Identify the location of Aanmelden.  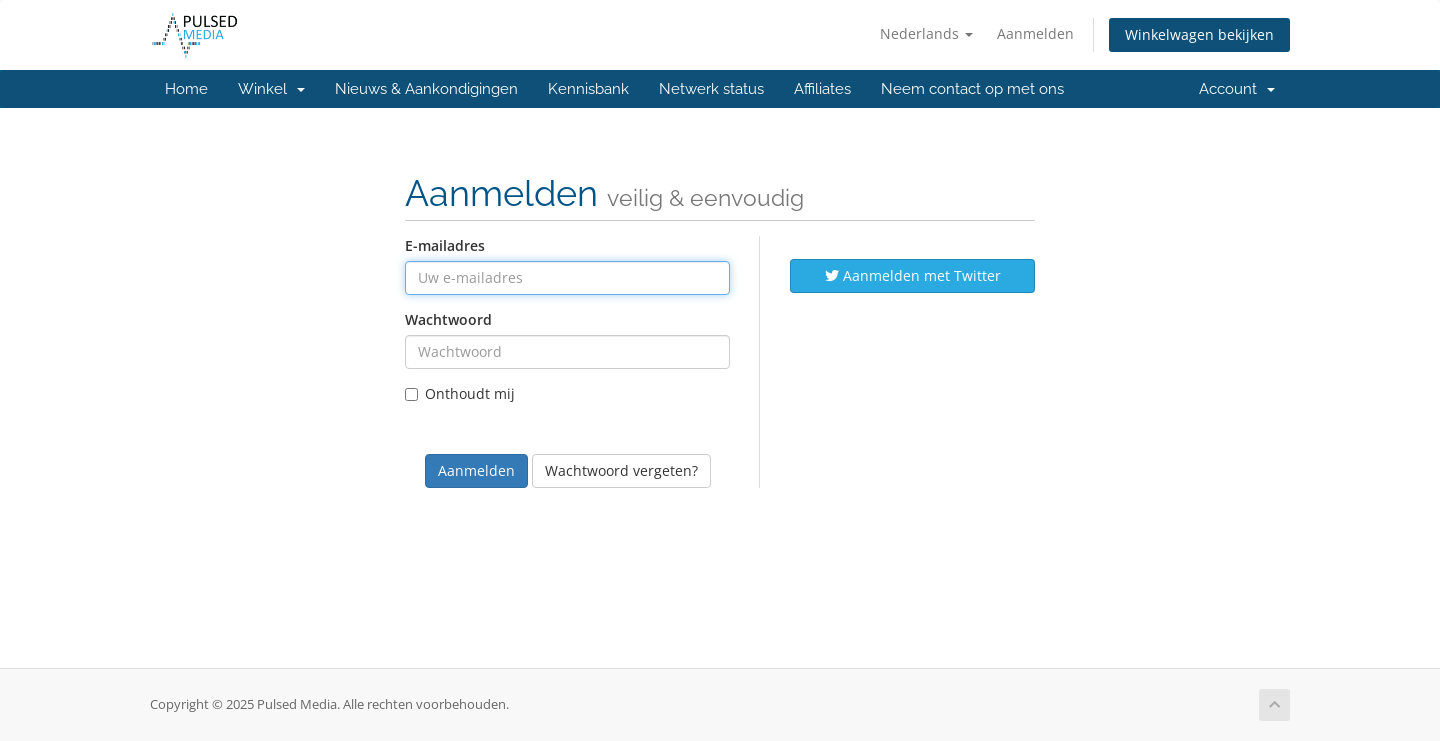
(1035, 33).